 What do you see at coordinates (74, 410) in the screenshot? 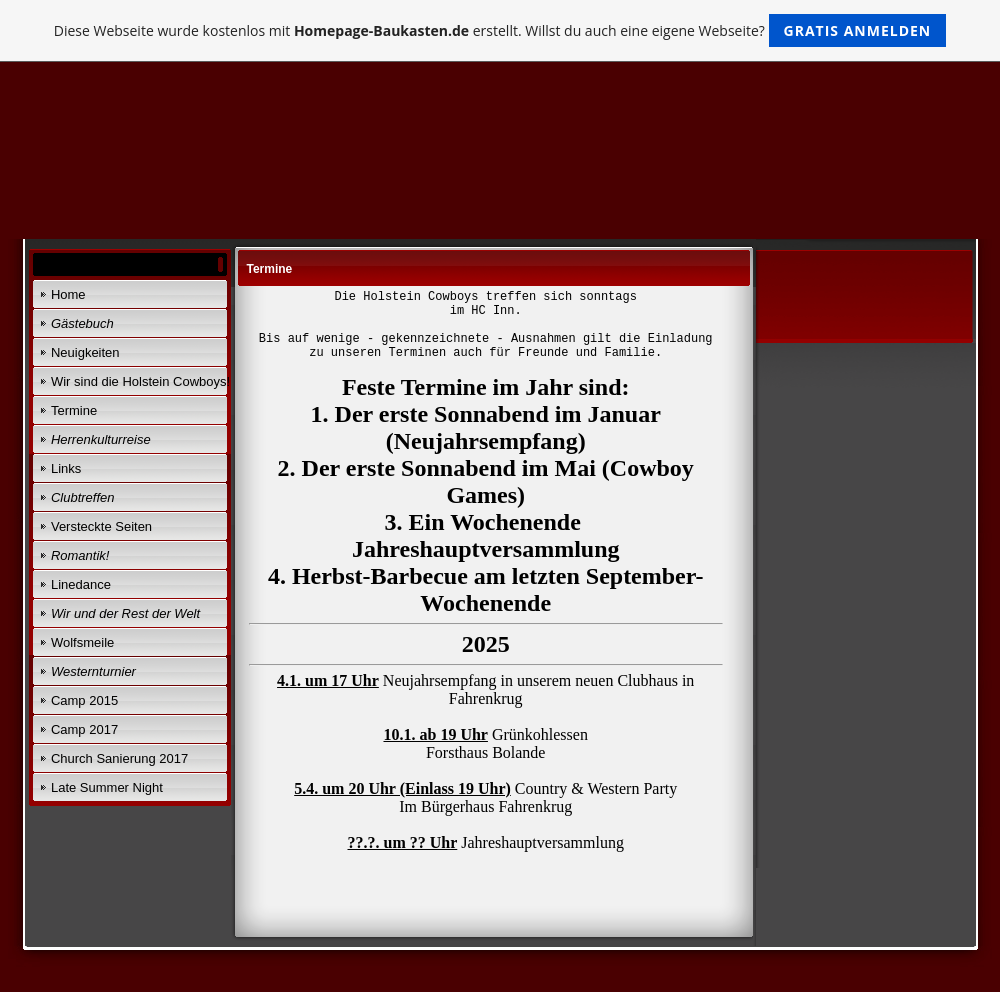
I see `Termine` at bounding box center [74, 410].